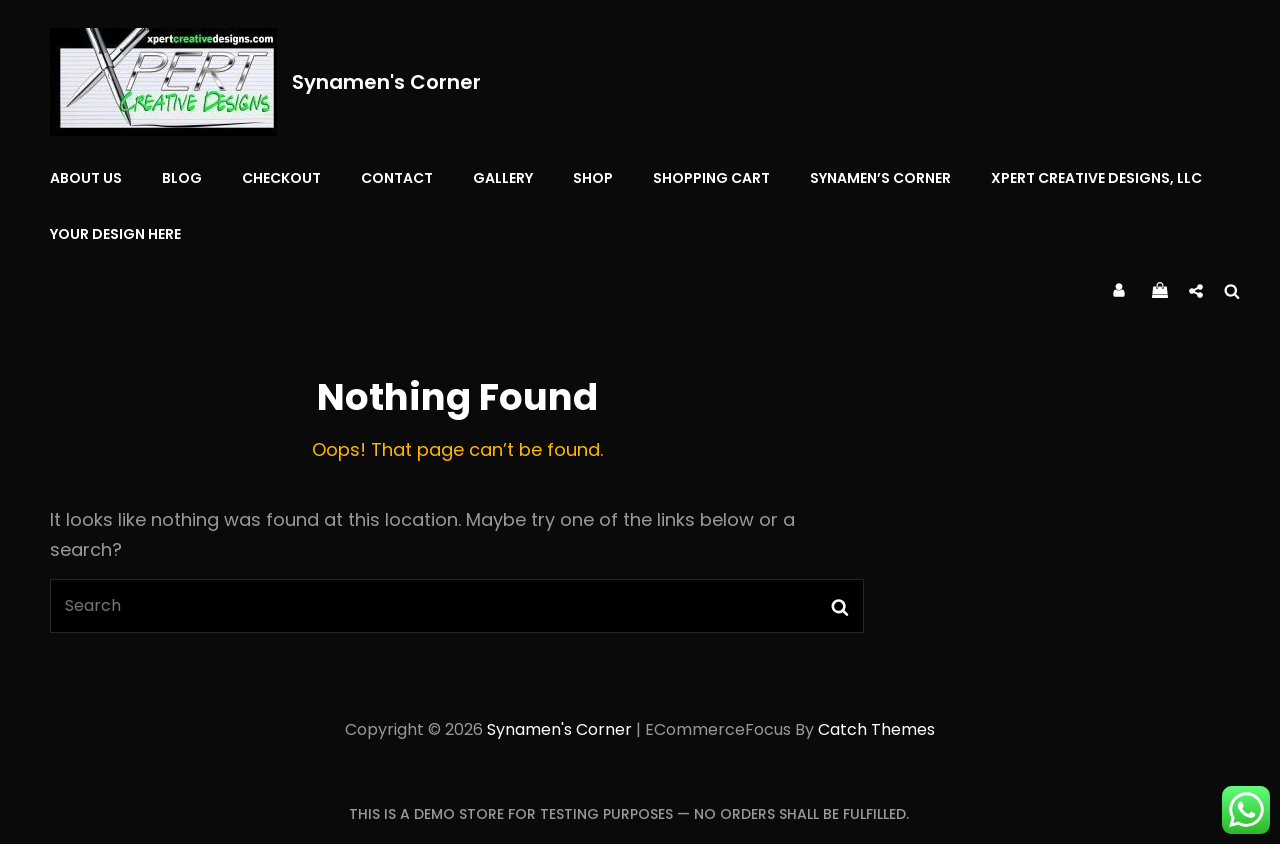 The image size is (1280, 844). Describe the element at coordinates (880, 178) in the screenshot. I see `Synamen’s Corner` at that location.